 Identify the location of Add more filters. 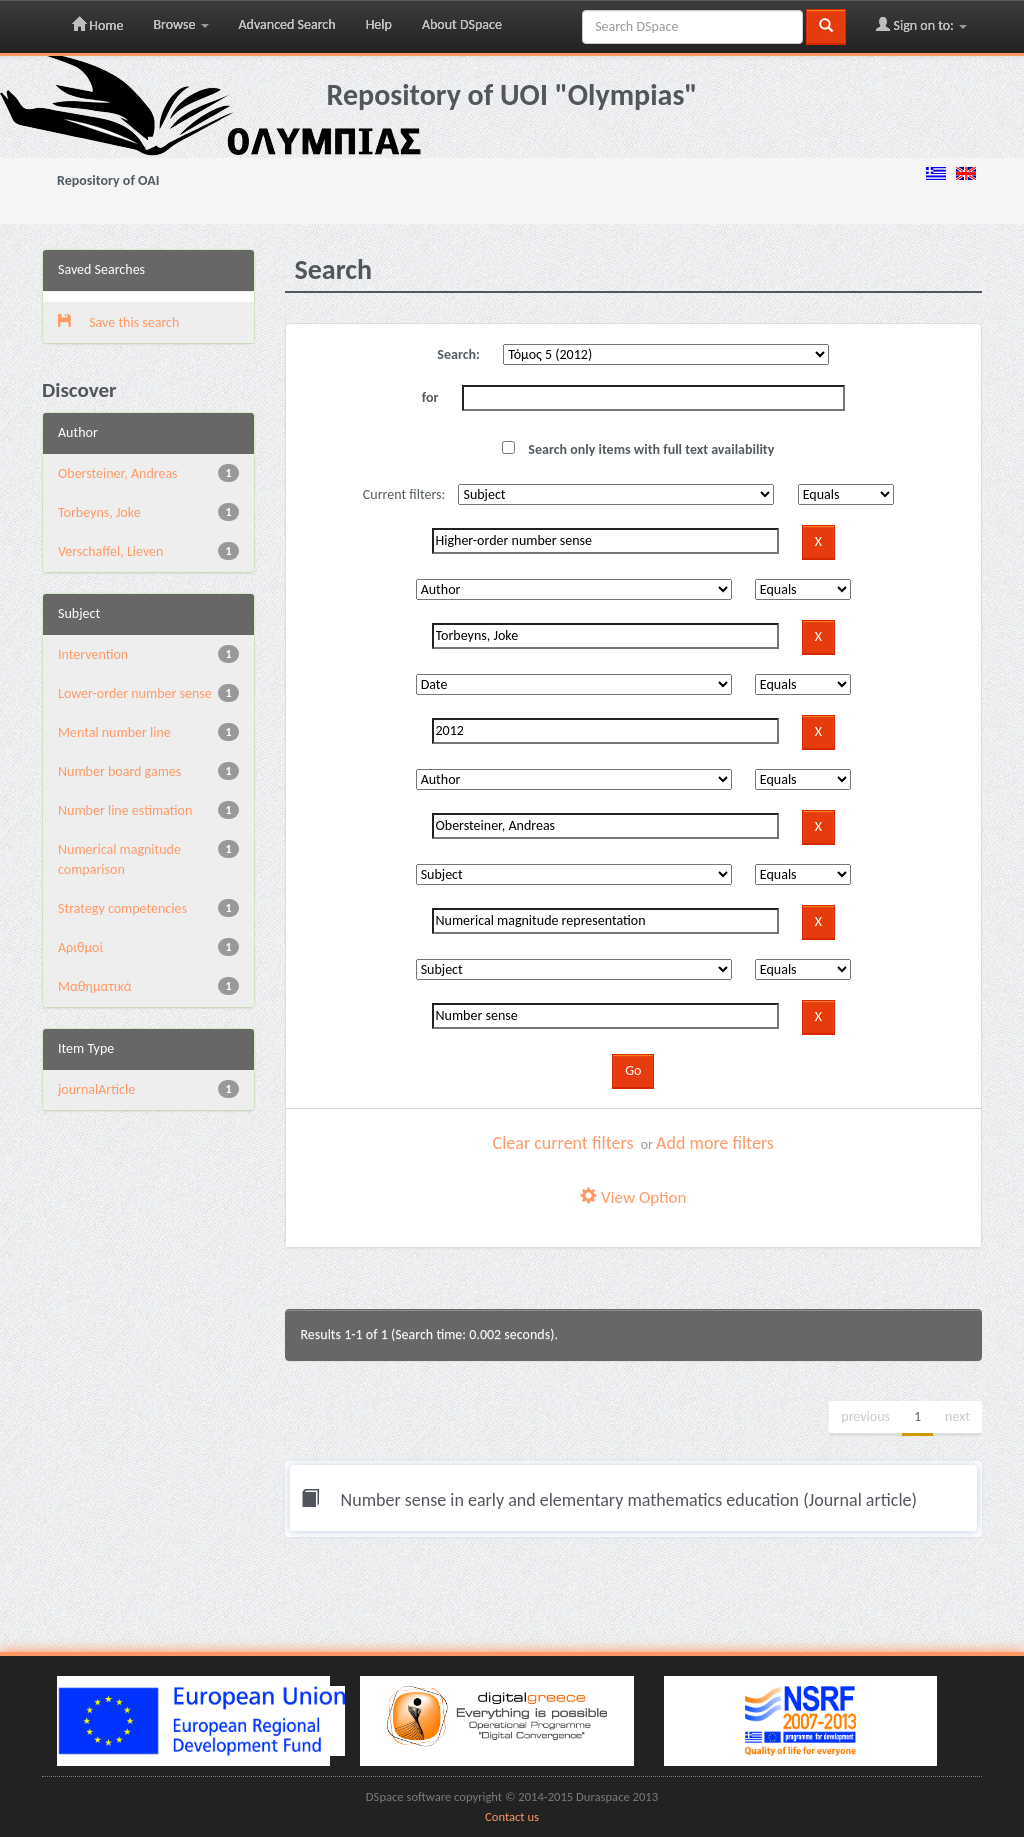
(715, 1143).